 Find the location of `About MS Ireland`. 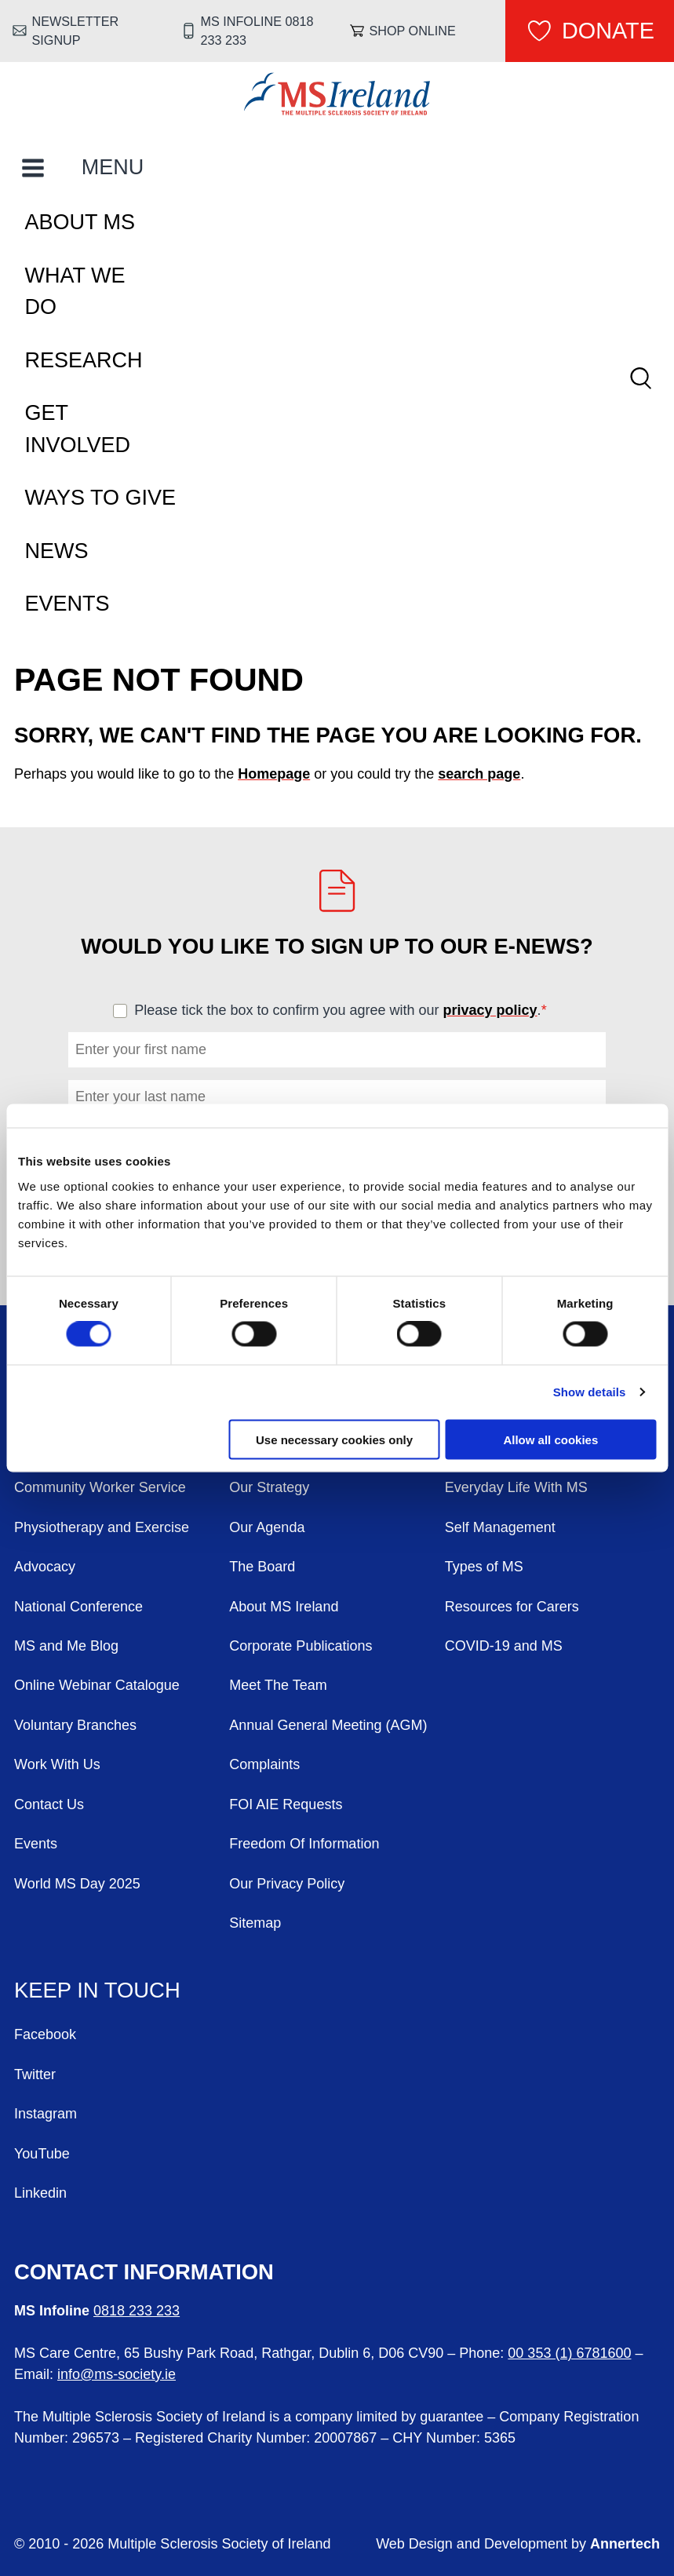

About MS Ireland is located at coordinates (283, 1607).